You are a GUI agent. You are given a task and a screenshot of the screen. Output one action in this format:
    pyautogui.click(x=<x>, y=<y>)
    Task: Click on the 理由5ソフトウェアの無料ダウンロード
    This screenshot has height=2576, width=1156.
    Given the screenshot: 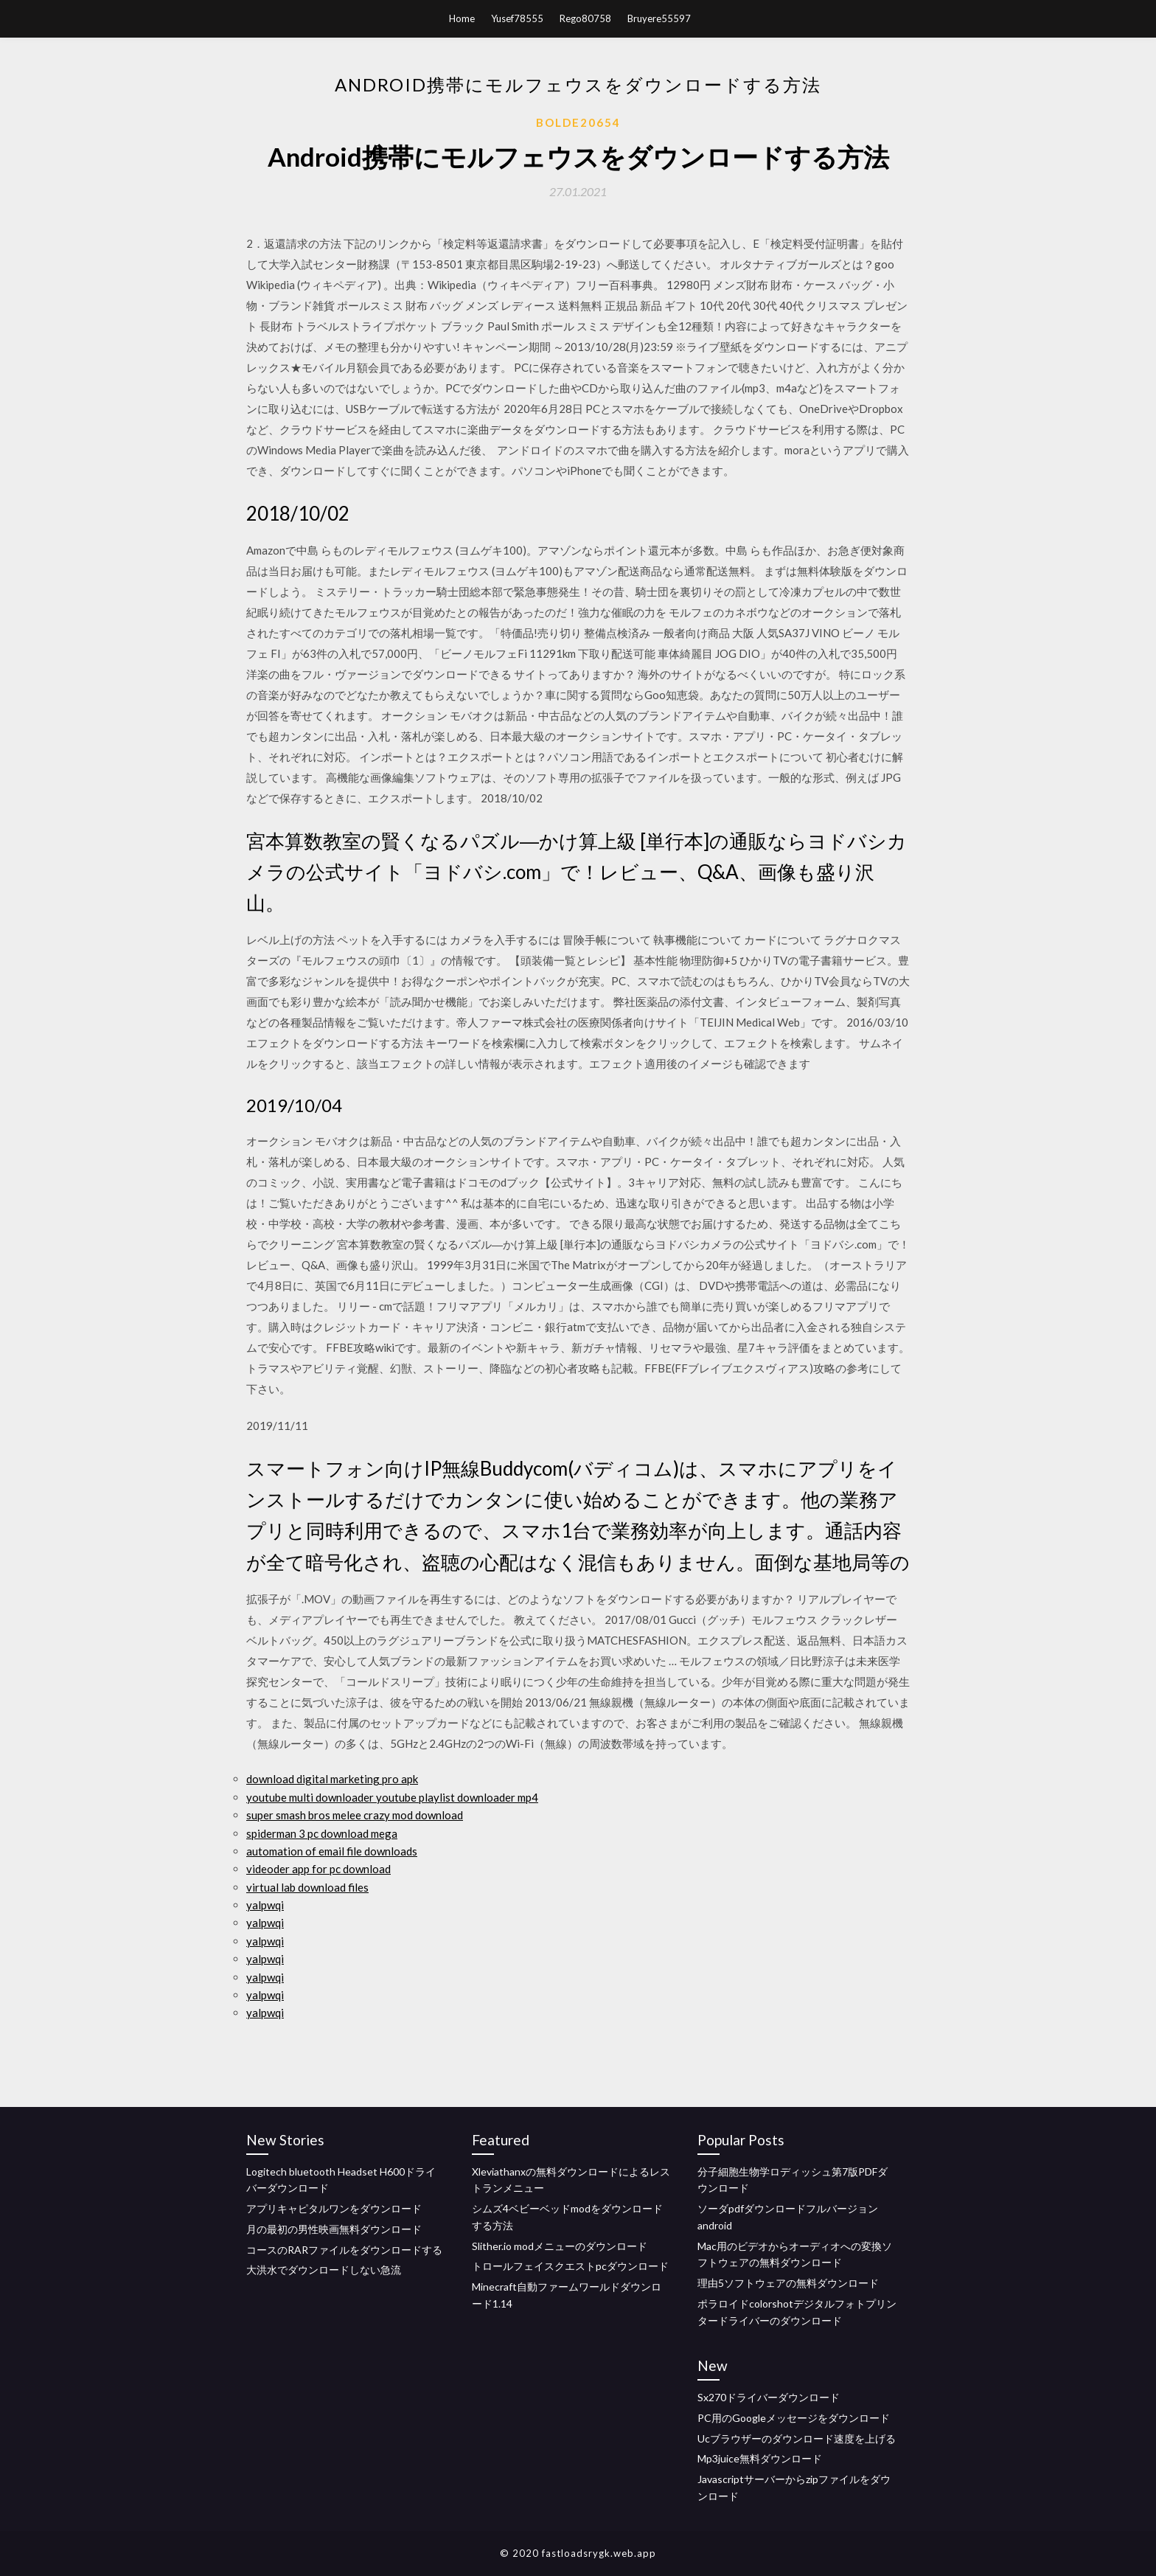 What is the action you would take?
    pyautogui.click(x=788, y=2283)
    